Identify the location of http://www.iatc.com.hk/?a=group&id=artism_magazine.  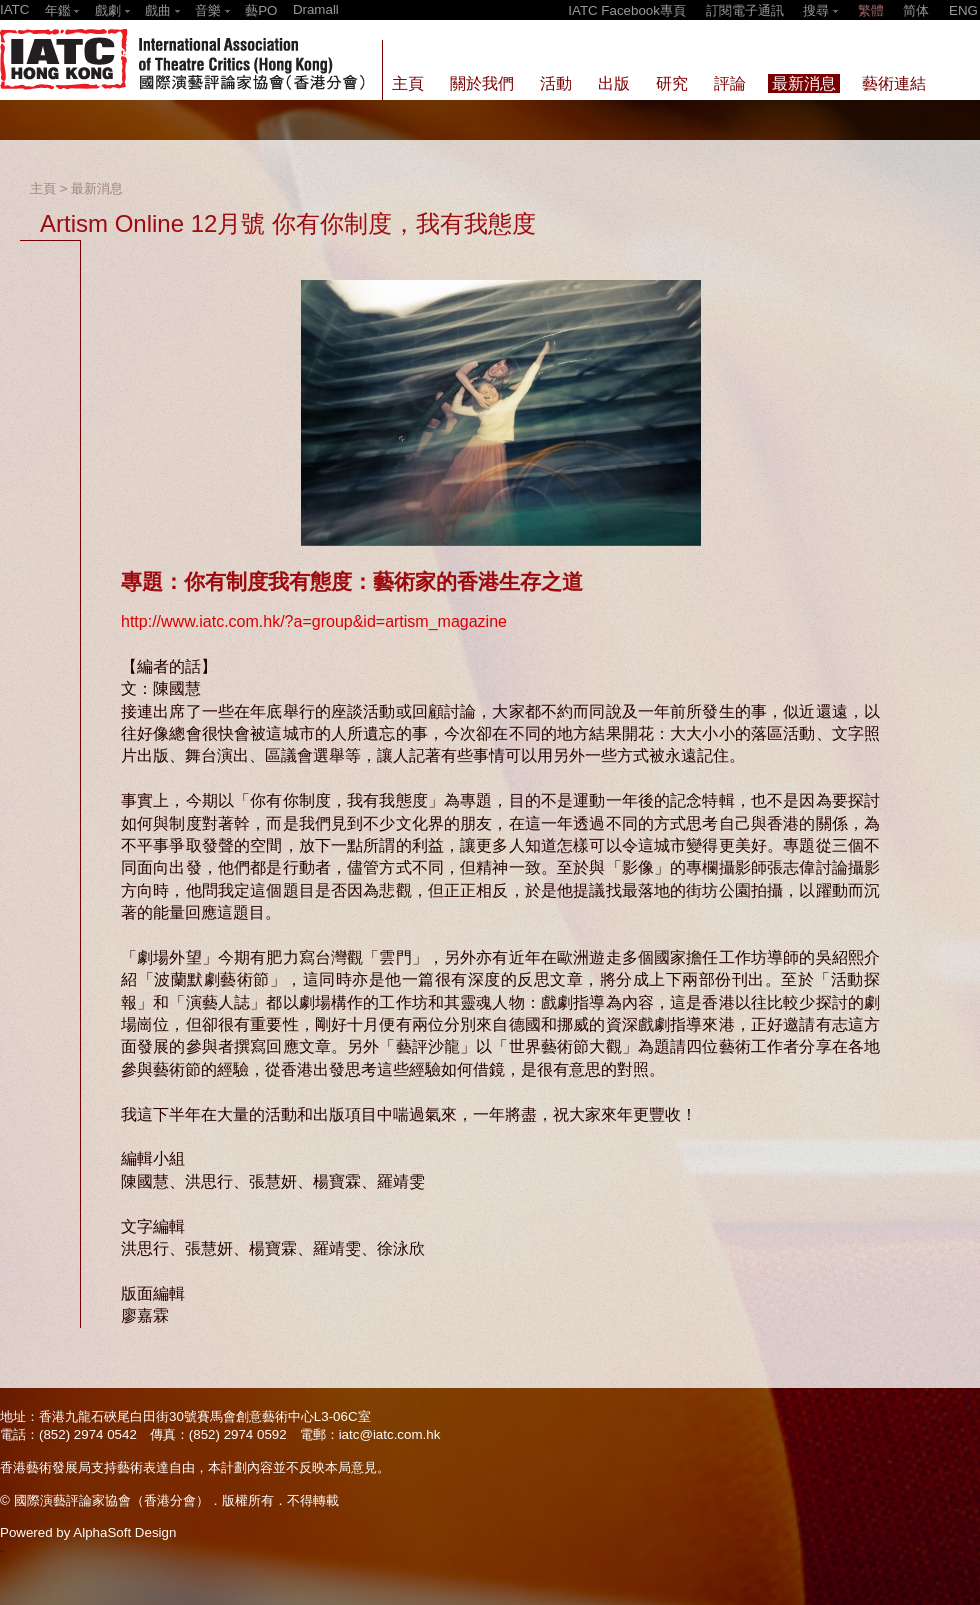
(314, 621).